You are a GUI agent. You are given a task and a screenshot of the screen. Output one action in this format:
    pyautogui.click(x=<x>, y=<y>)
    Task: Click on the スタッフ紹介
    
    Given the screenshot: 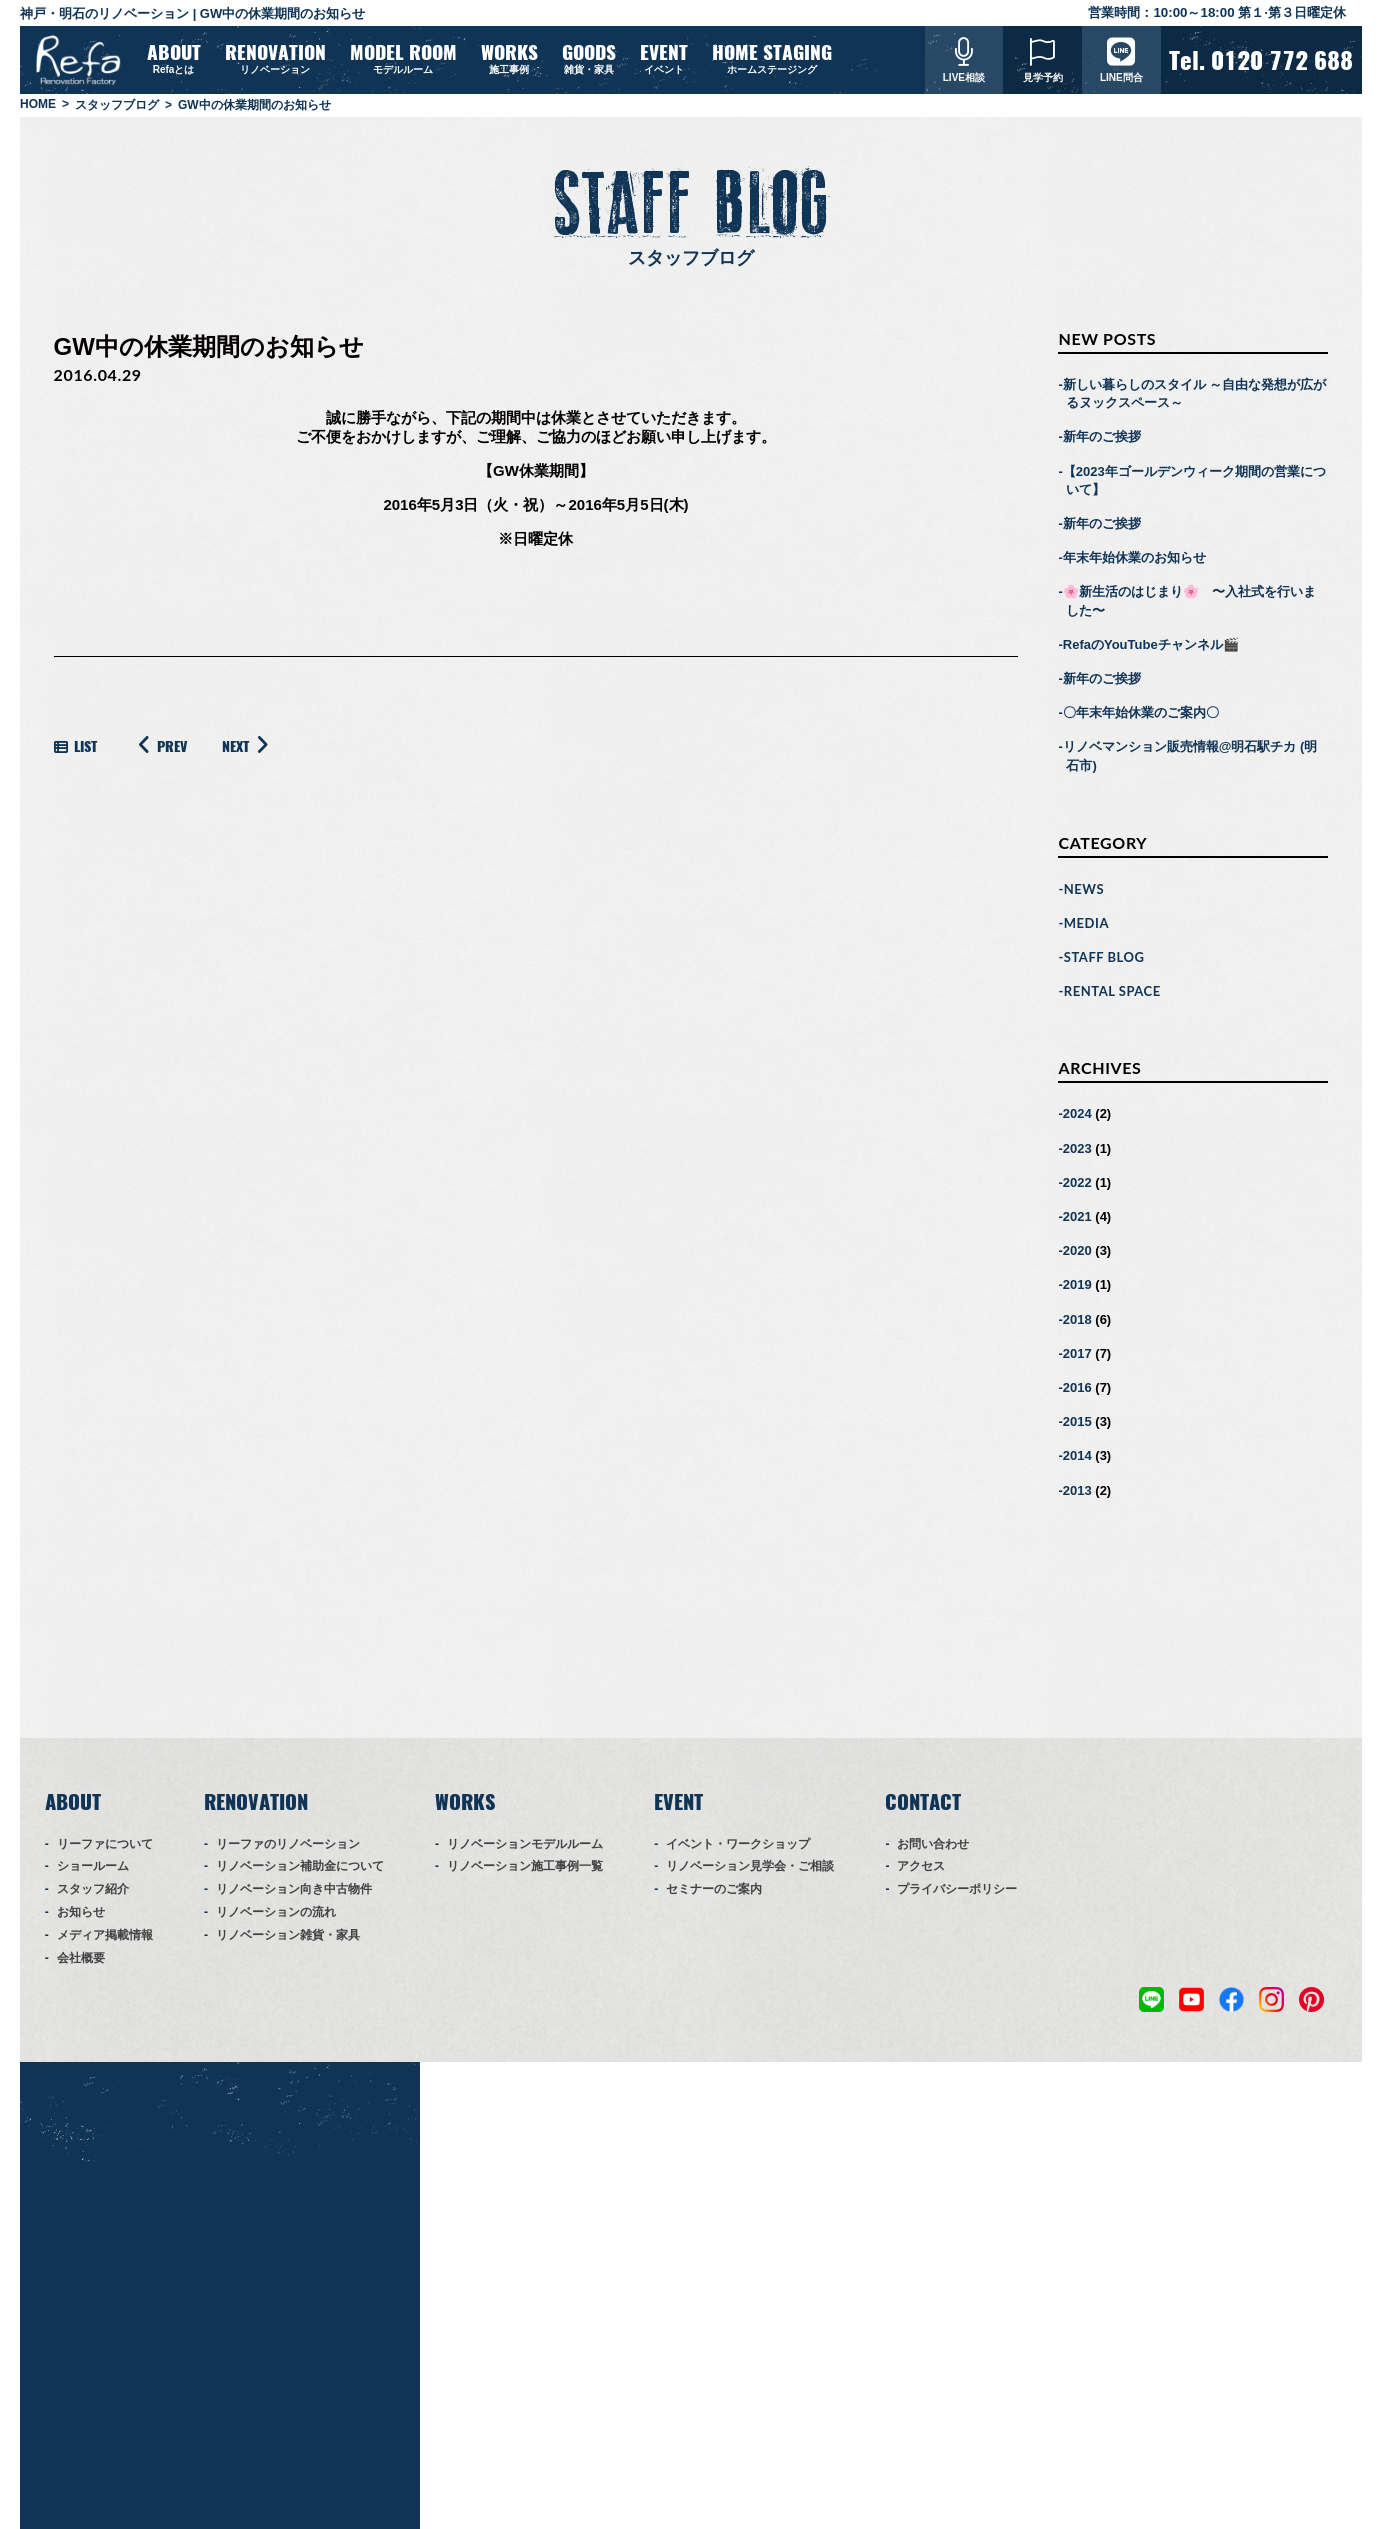 What is the action you would take?
    pyautogui.click(x=93, y=1898)
    